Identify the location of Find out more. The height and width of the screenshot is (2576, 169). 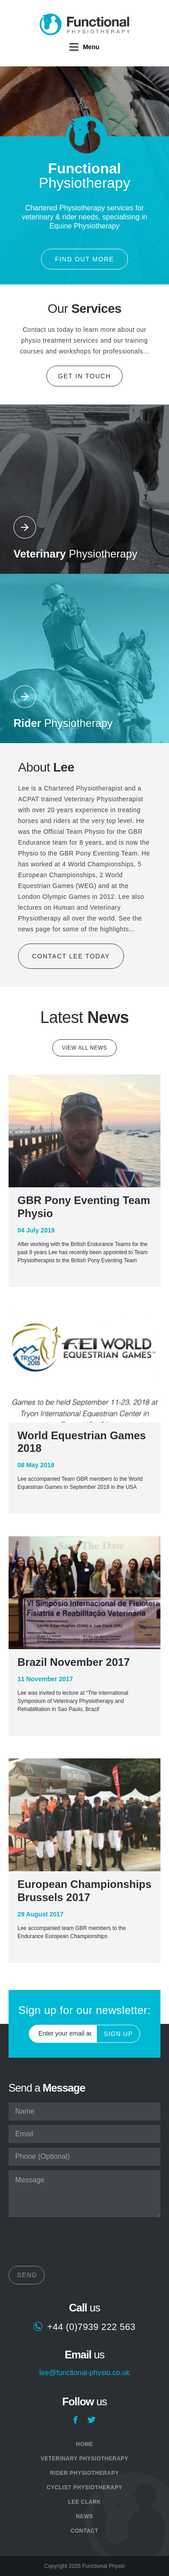
(84, 259).